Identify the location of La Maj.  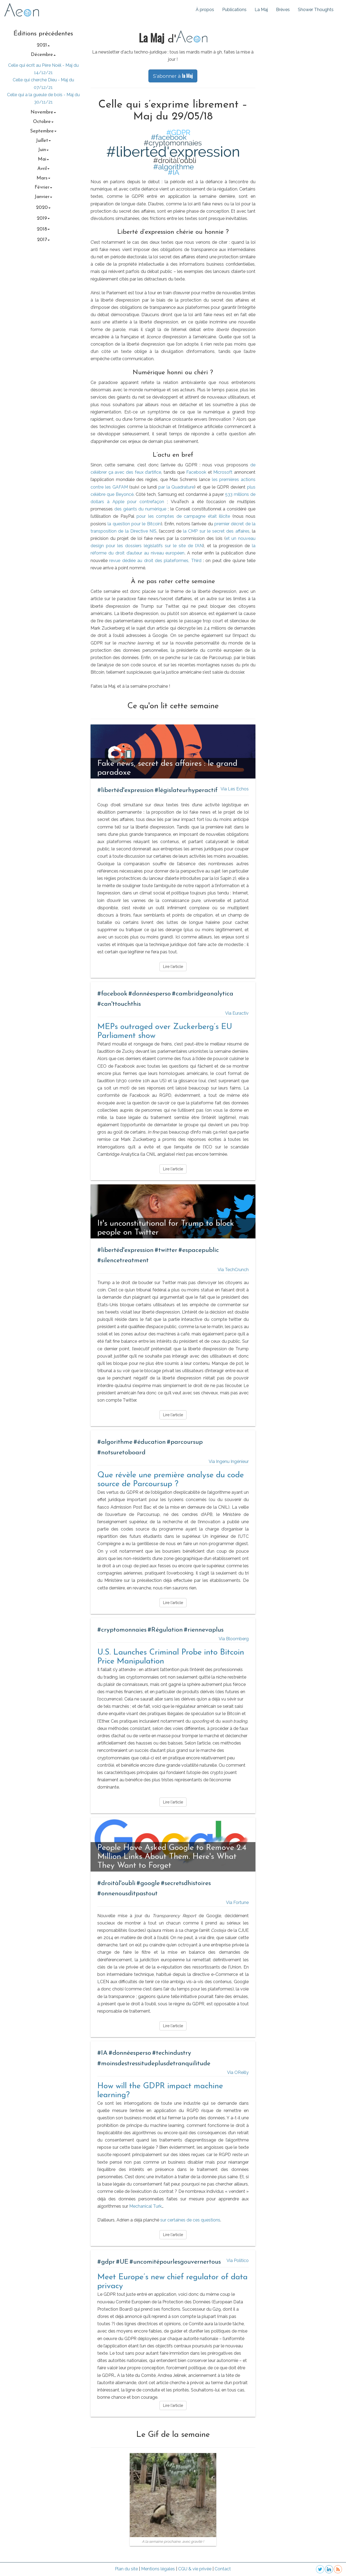
(261, 9).